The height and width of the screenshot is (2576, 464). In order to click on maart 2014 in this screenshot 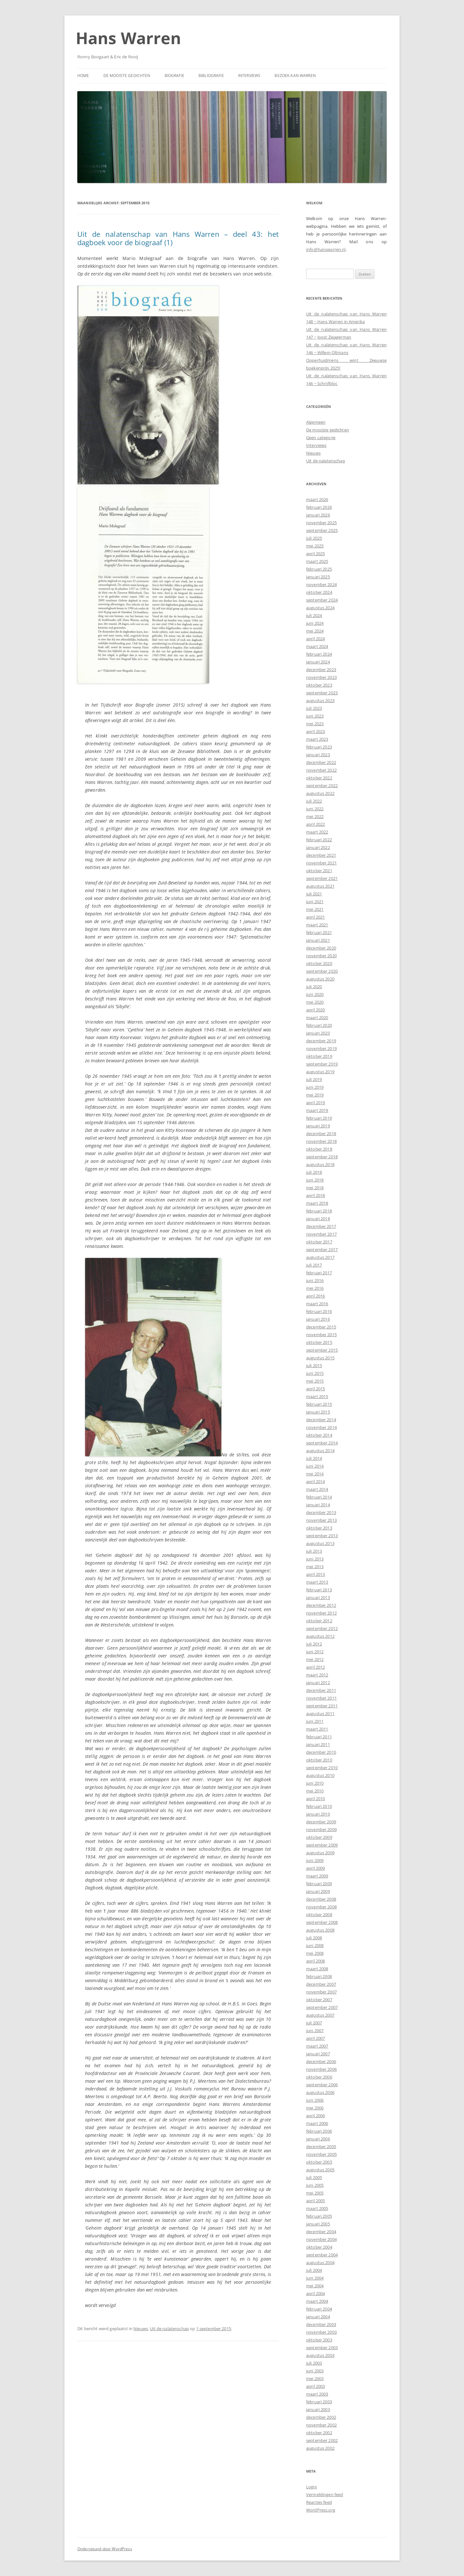, I will do `click(317, 1489)`.